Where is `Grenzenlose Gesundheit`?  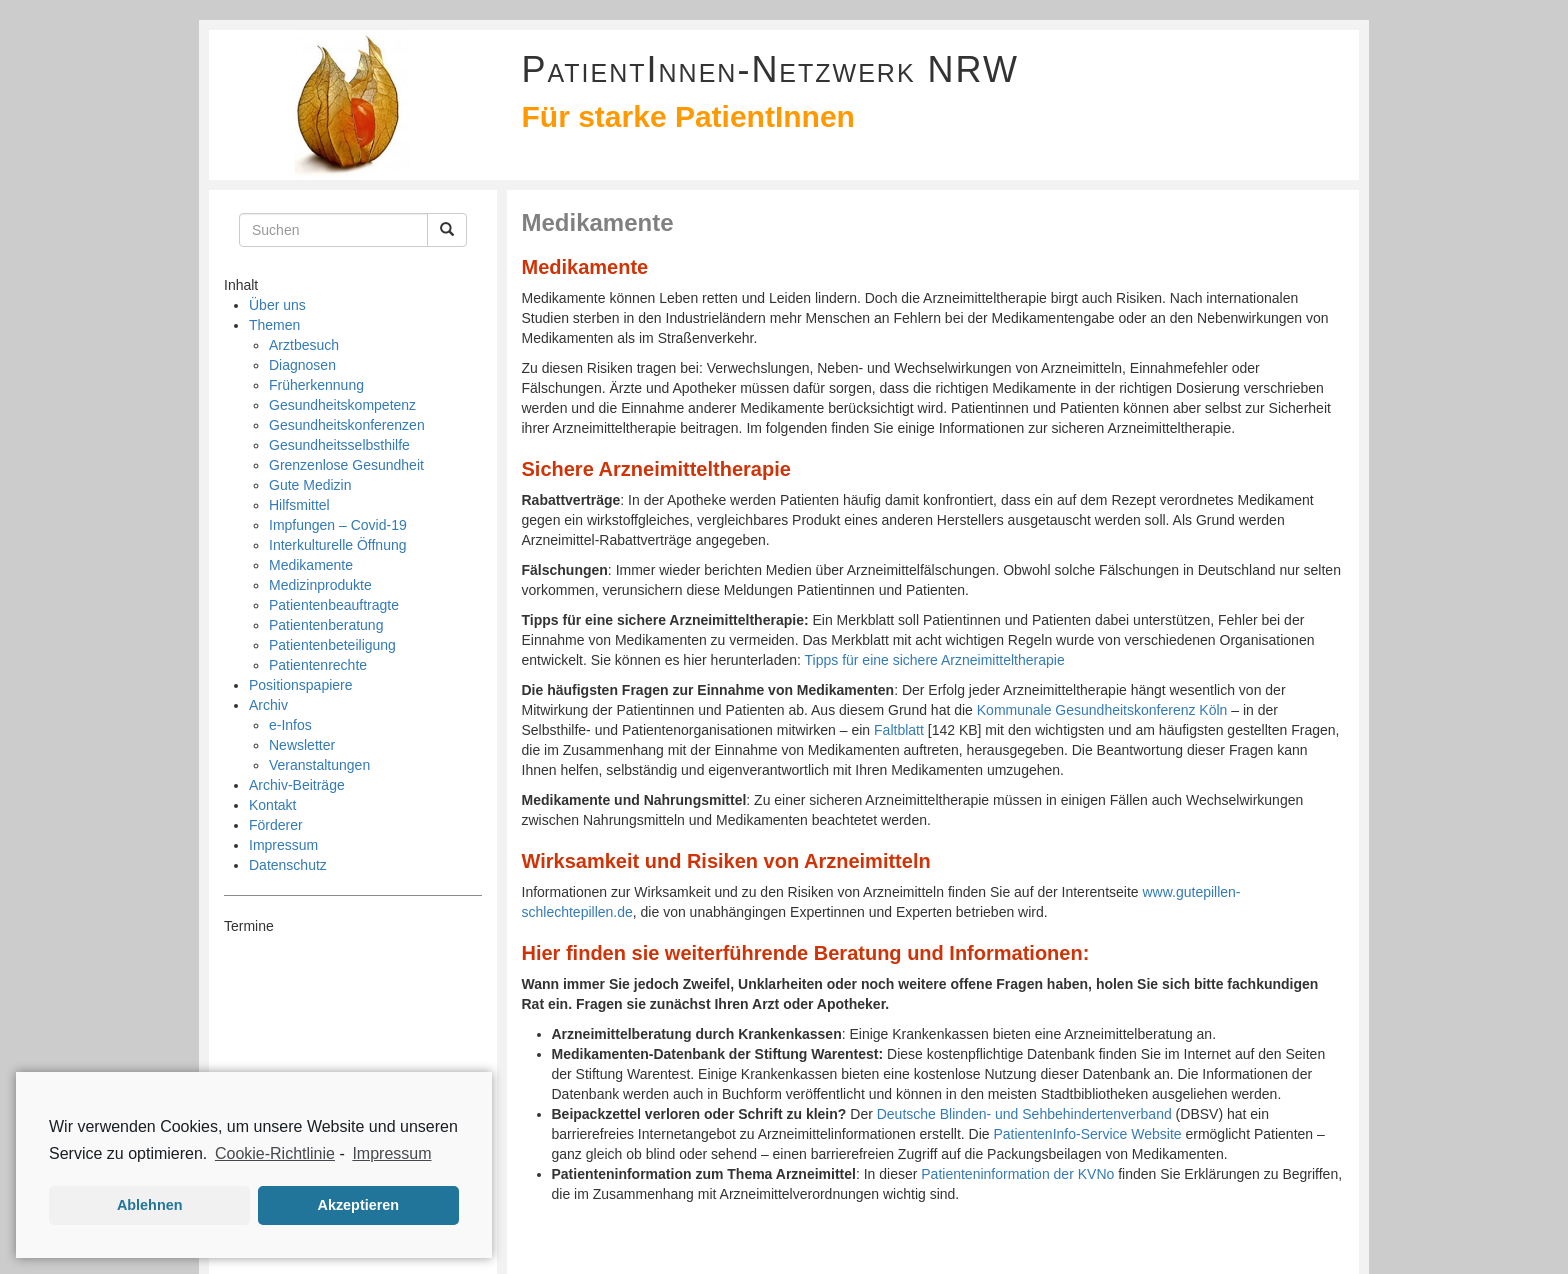
Grenzenlose Gesundheit is located at coordinates (346, 465).